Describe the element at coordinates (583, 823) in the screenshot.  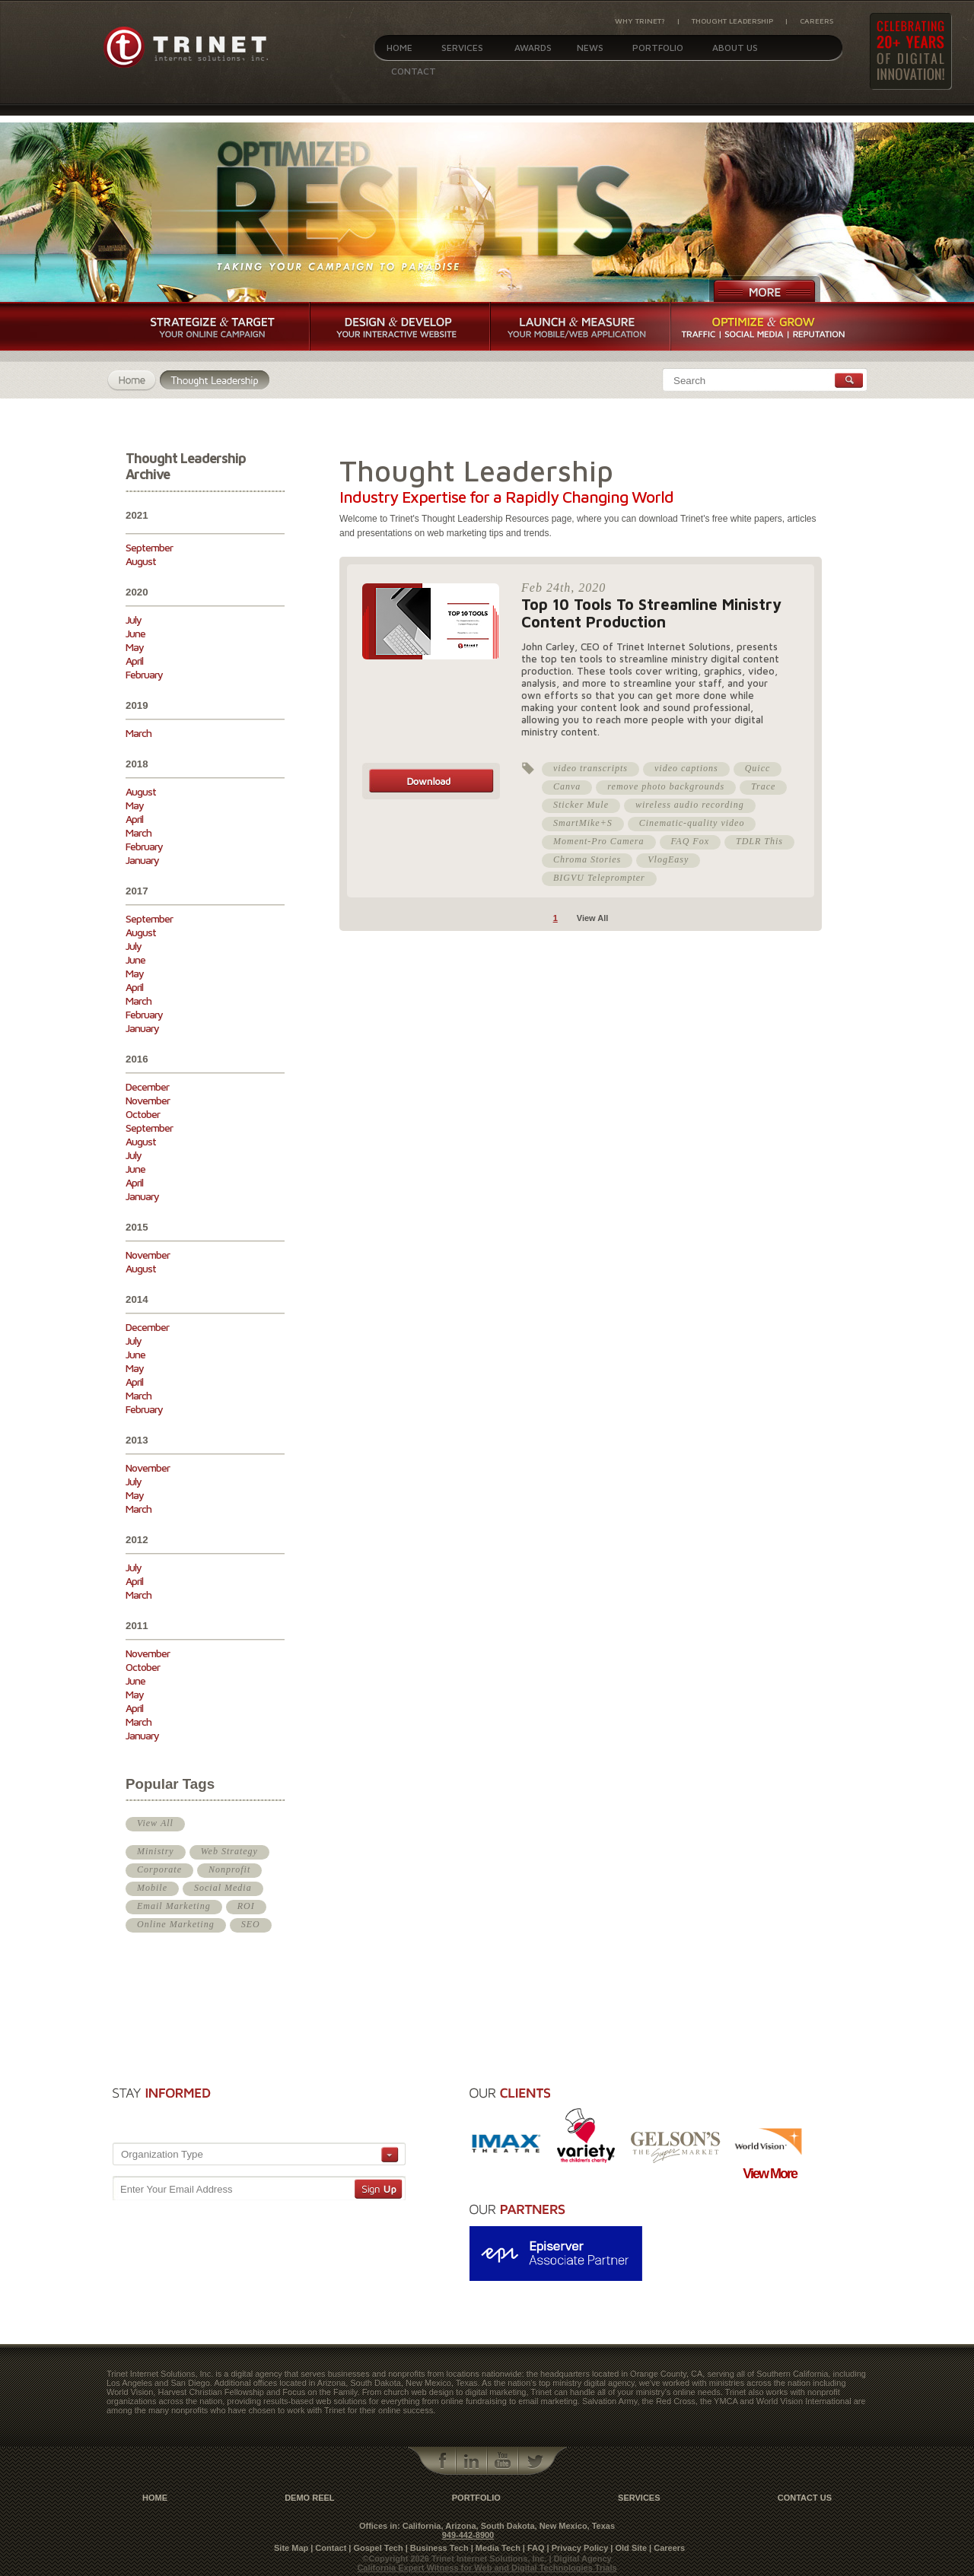
I see `SmartMike+S` at that location.